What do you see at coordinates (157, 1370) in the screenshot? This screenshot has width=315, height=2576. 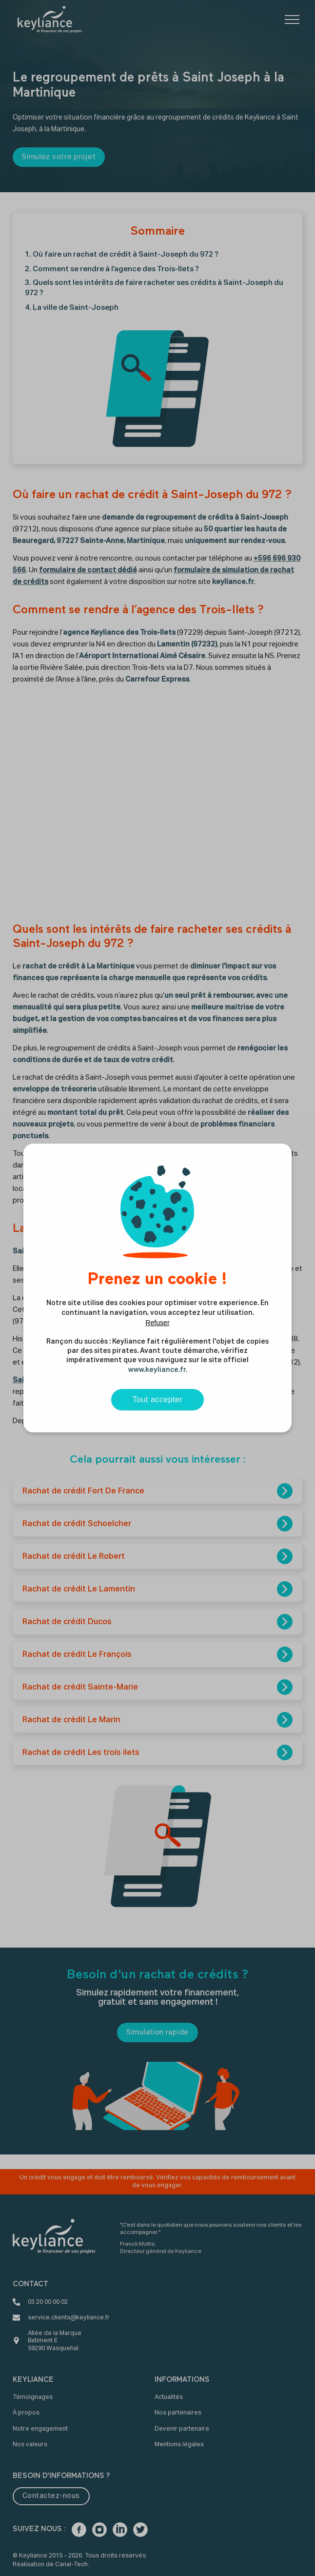 I see `www.keyliance.fr` at bounding box center [157, 1370].